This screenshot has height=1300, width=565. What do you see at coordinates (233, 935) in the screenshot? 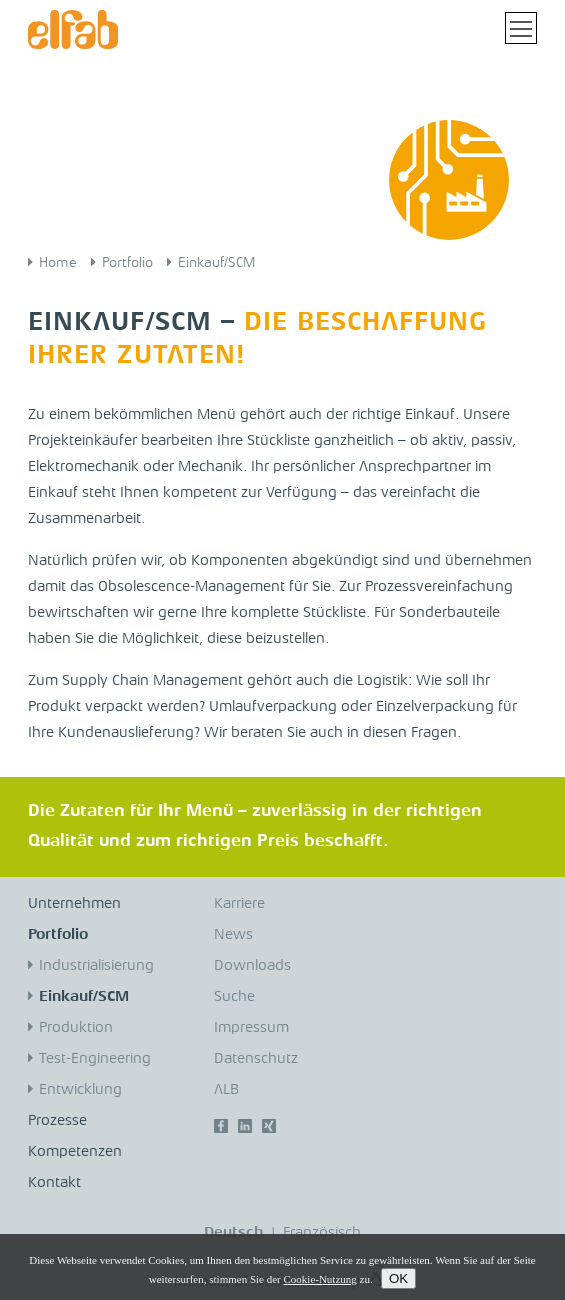
I see `News` at bounding box center [233, 935].